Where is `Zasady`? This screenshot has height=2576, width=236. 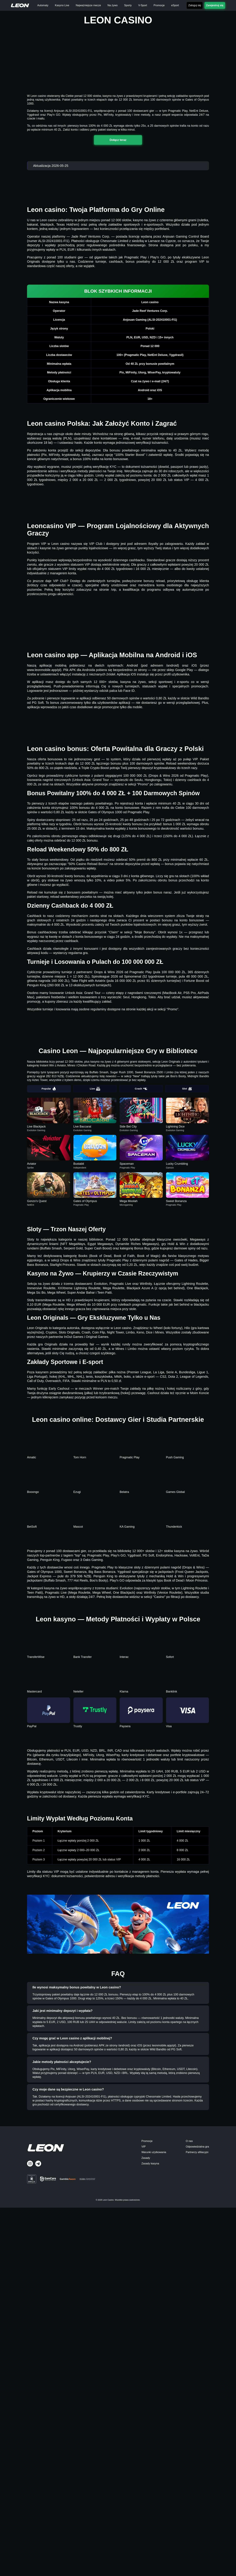 Zasady is located at coordinates (145, 2526).